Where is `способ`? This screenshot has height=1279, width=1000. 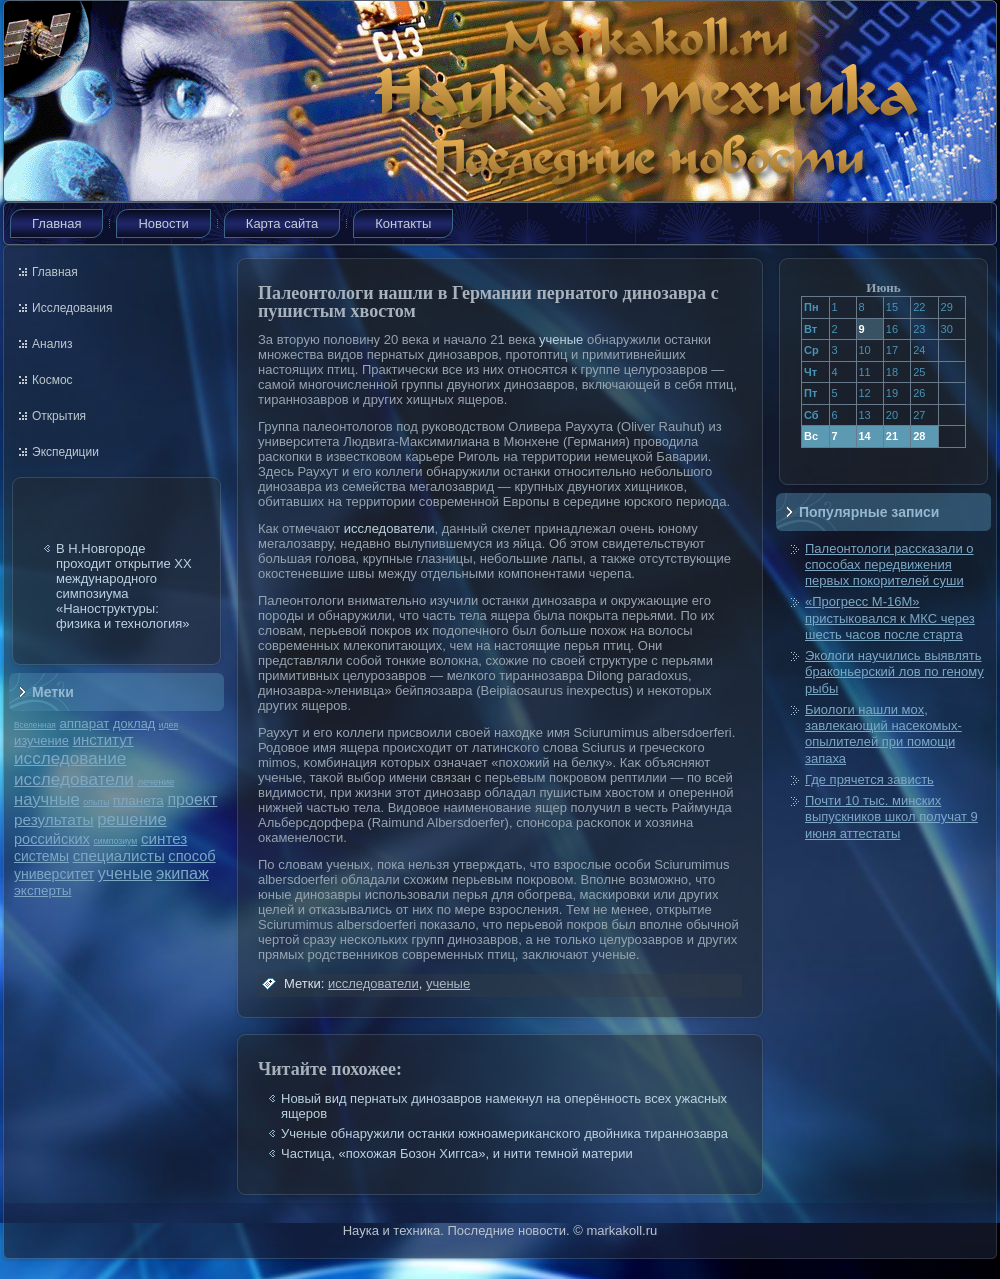
способ is located at coordinates (191, 856).